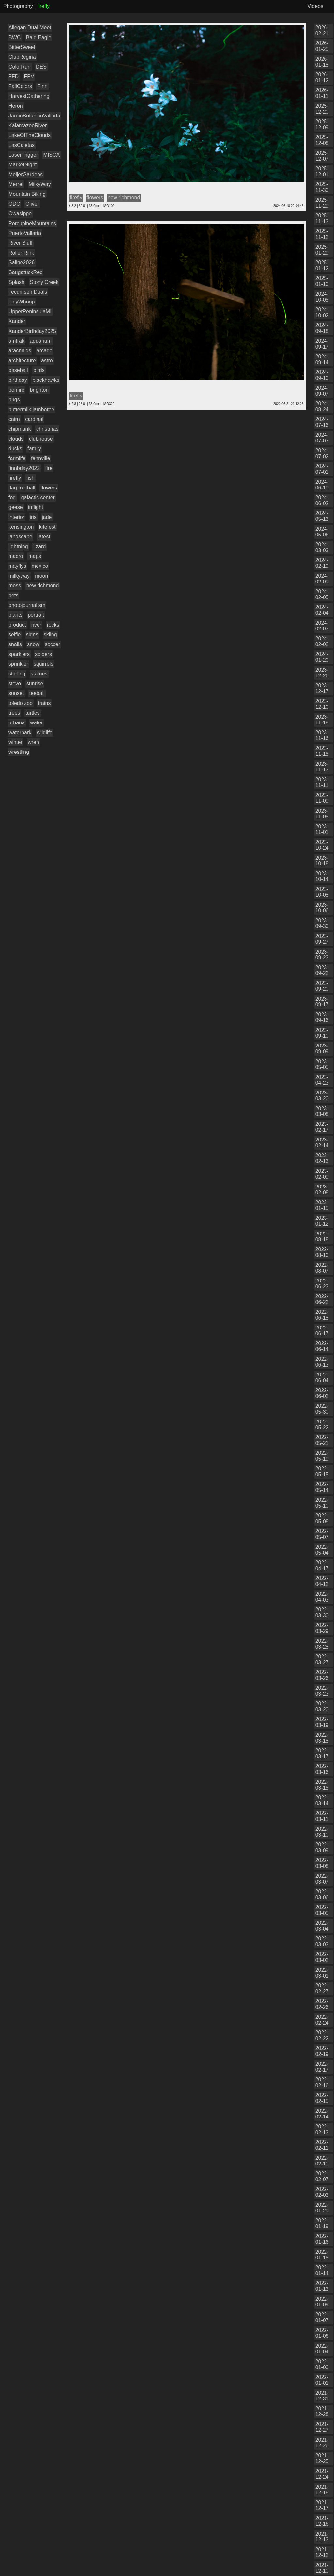 Image resolution: width=334 pixels, height=2576 pixels. Describe the element at coordinates (44, 282) in the screenshot. I see `Stony Creek` at that location.